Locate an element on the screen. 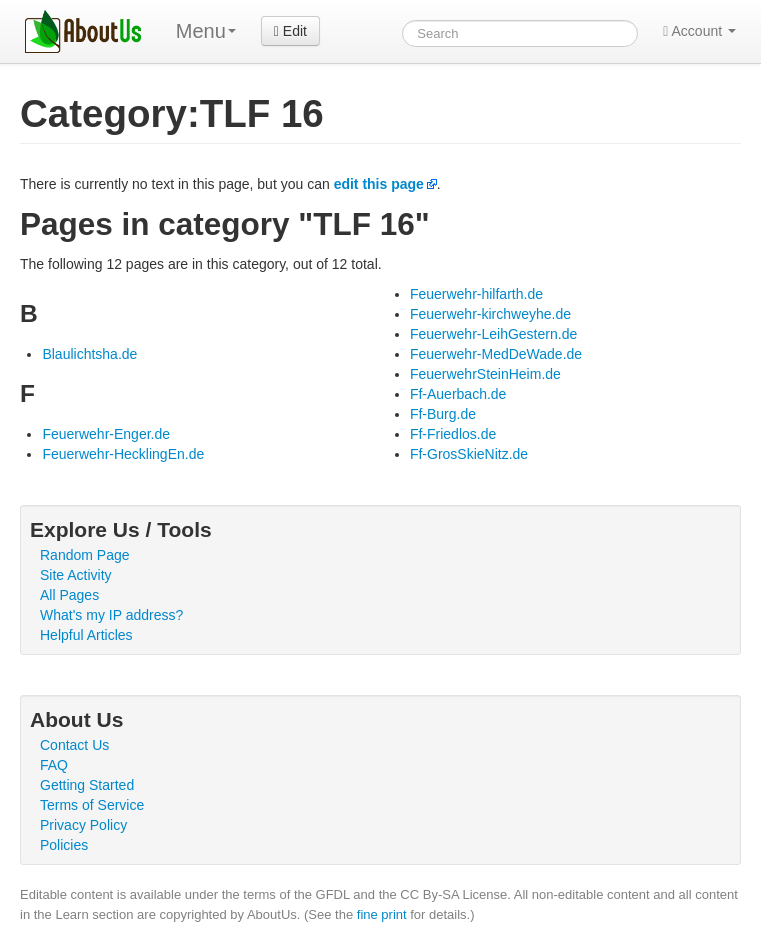 The image size is (761, 945). Random Page is located at coordinates (85, 555).